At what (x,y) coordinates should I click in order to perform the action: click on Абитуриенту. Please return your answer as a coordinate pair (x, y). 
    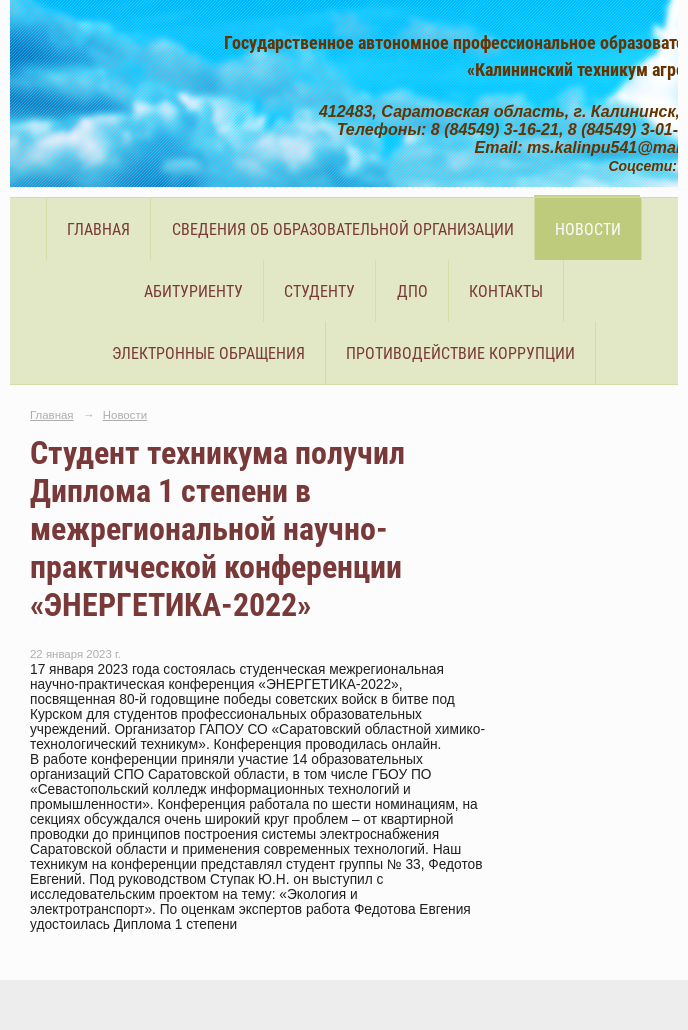
    Looking at the image, I should click on (193, 291).